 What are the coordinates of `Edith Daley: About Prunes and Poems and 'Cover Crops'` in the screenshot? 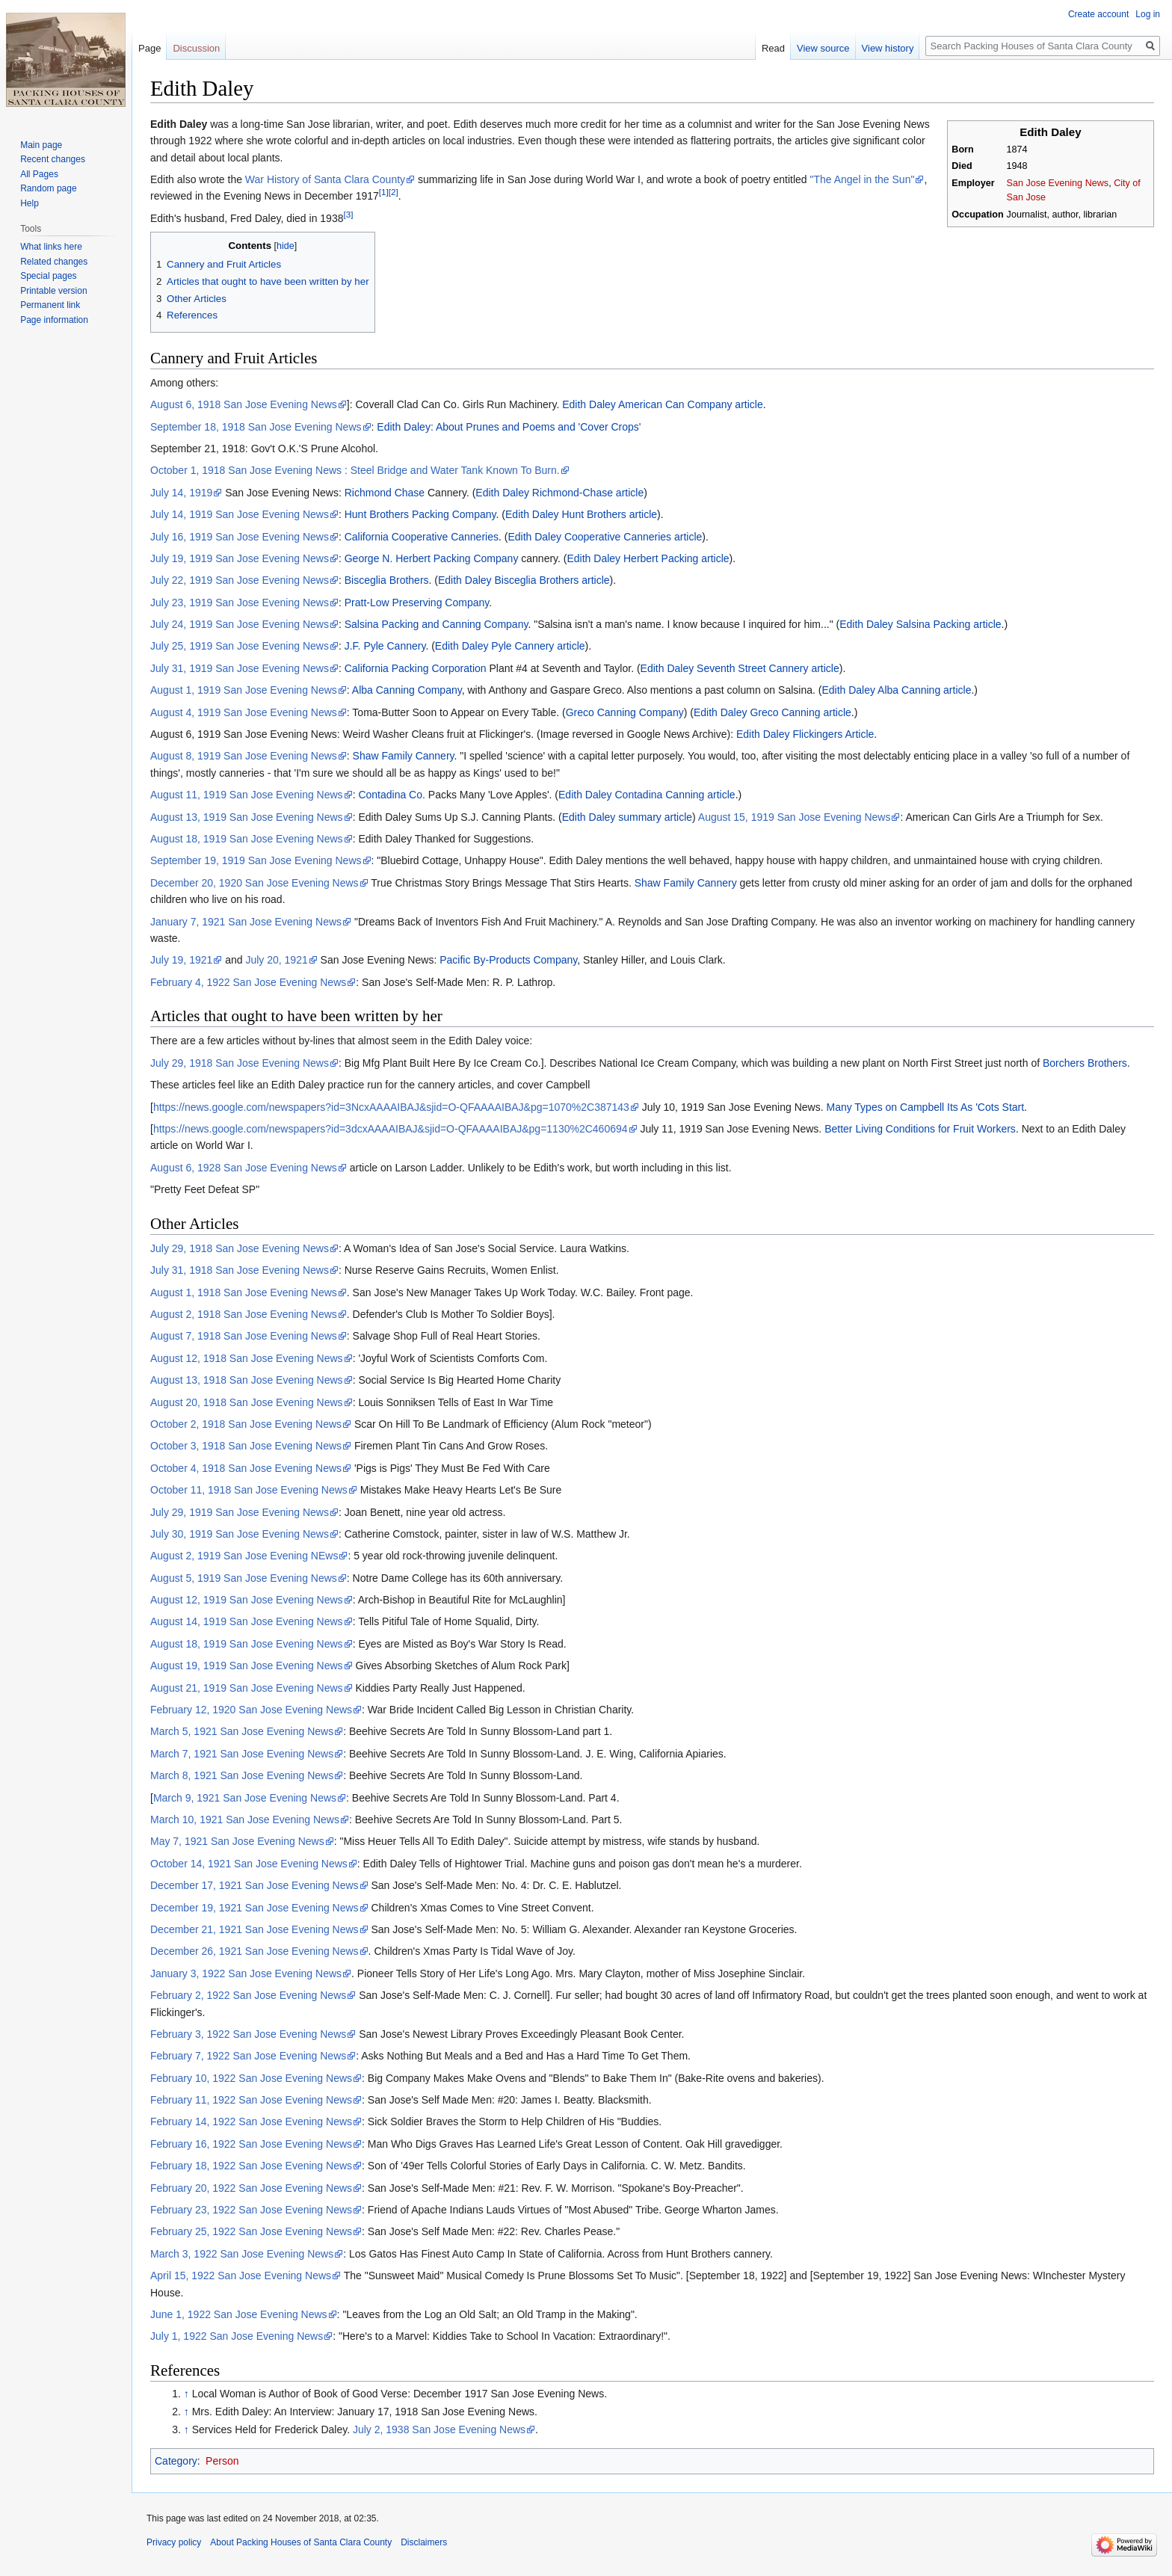 It's located at (509, 427).